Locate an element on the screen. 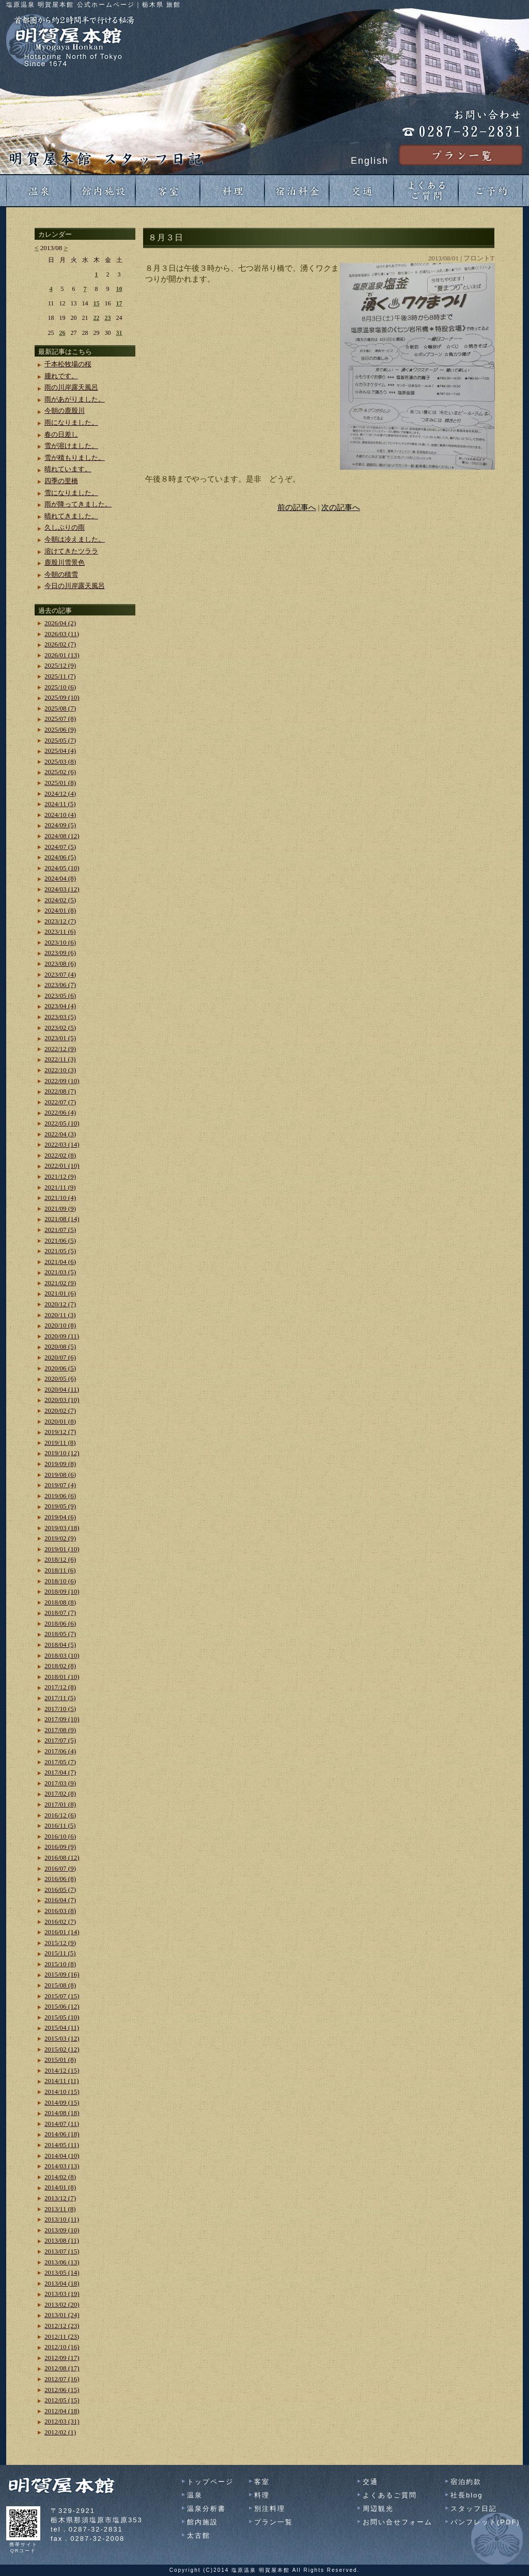 The image size is (529, 2576). 2020/06 (5) is located at coordinates (60, 1368).